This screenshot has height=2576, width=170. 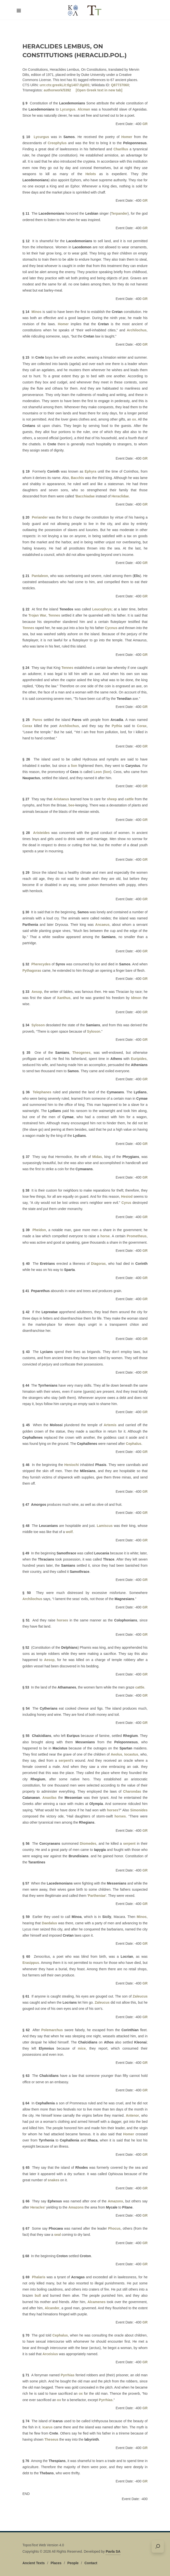 What do you see at coordinates (140, 1996) in the screenshot?
I see `Zaleucus` at bounding box center [140, 1996].